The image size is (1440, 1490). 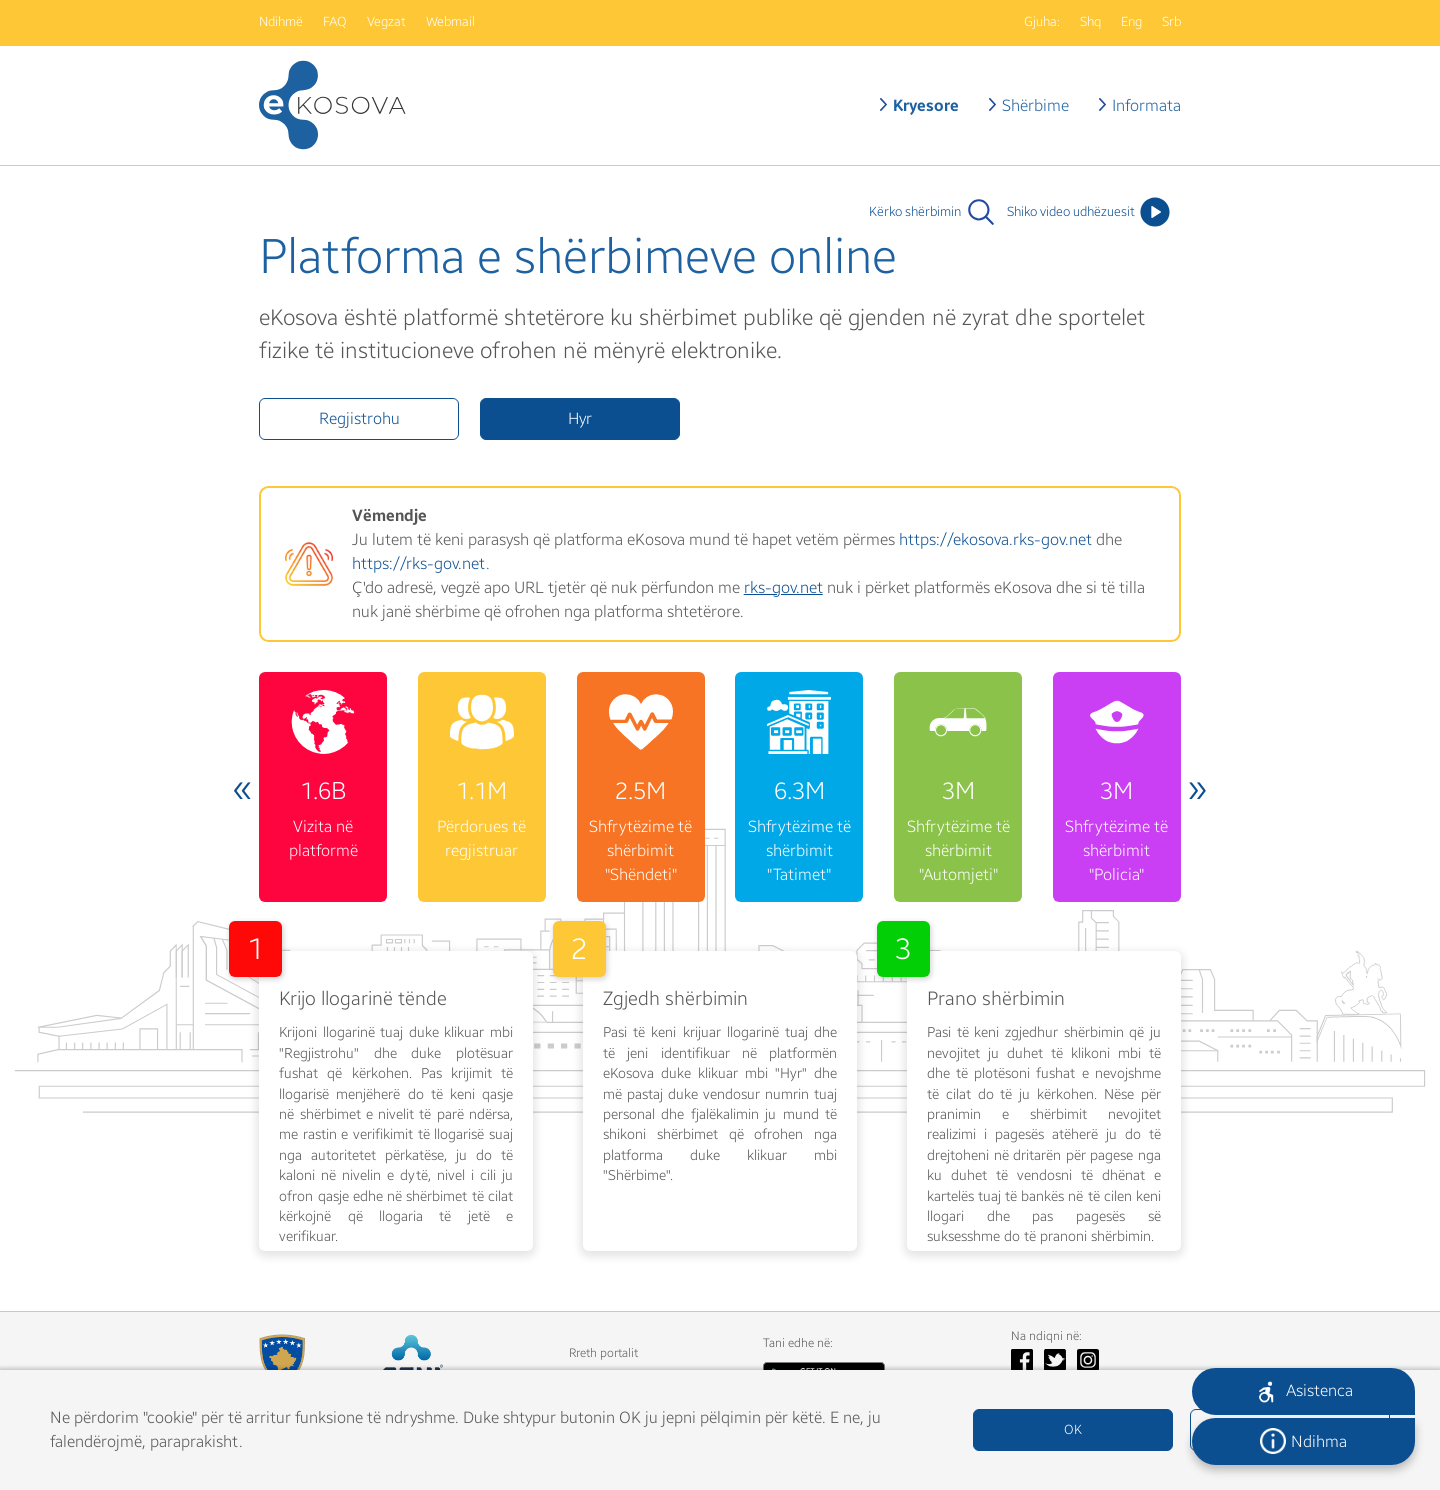 What do you see at coordinates (281, 22) in the screenshot?
I see `Ndihmë` at bounding box center [281, 22].